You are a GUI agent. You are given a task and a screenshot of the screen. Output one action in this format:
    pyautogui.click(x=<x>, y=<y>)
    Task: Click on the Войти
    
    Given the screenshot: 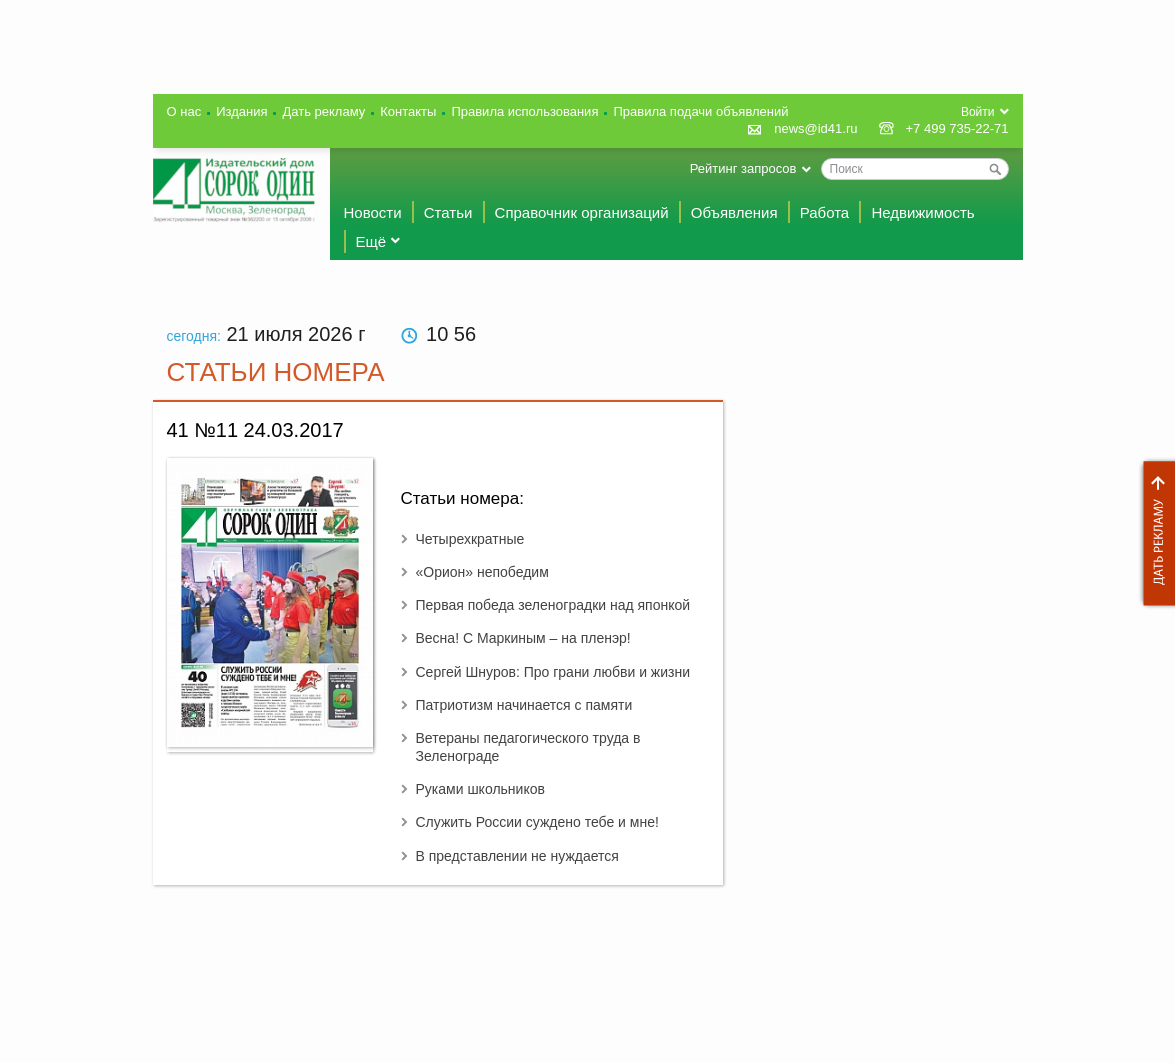 What is the action you would take?
    pyautogui.click(x=978, y=112)
    